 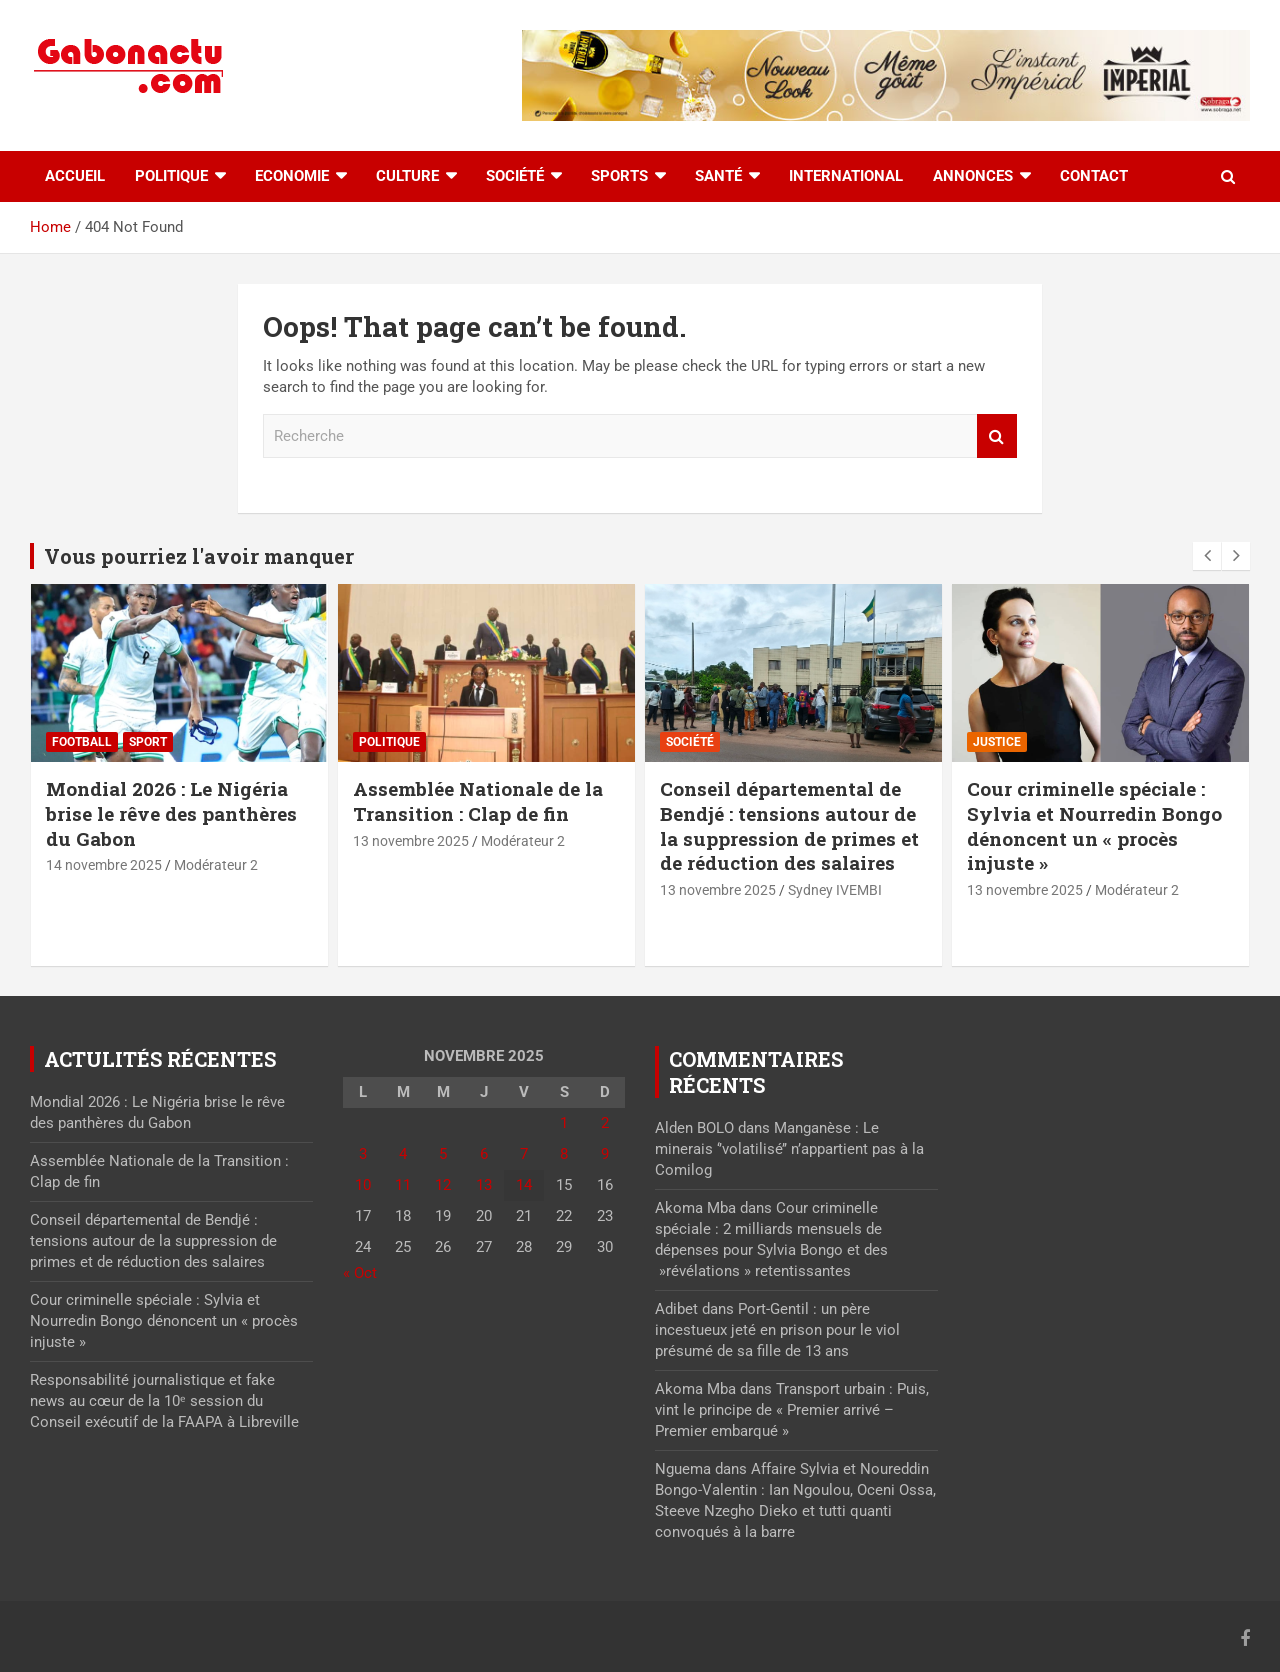 I want to click on Port-Gentil : un père incestueux jeté en prison pour le viol présumé de sa fille de 13 ans, so click(x=777, y=1330).